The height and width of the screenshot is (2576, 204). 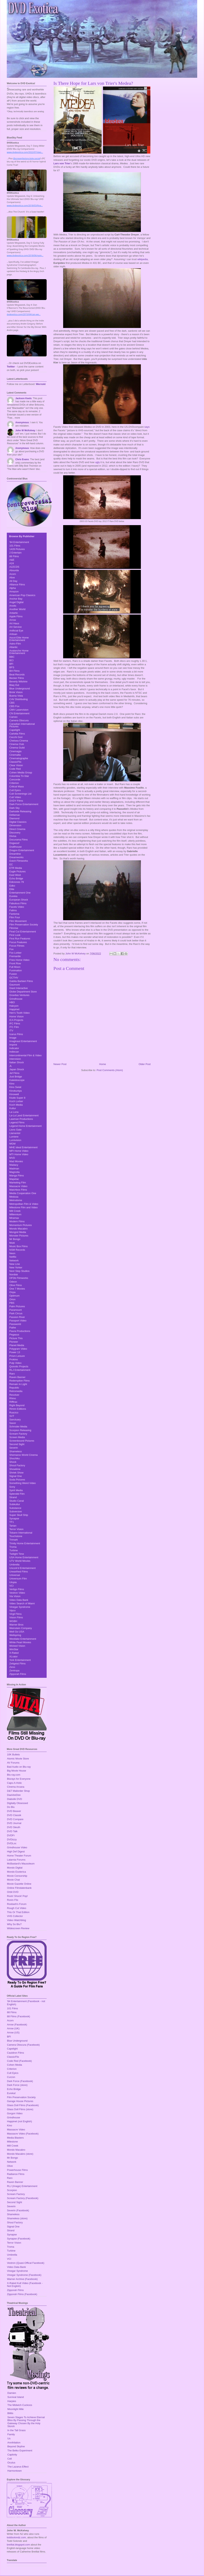 What do you see at coordinates (18, 1433) in the screenshot?
I see `Scream Factory` at bounding box center [18, 1433].